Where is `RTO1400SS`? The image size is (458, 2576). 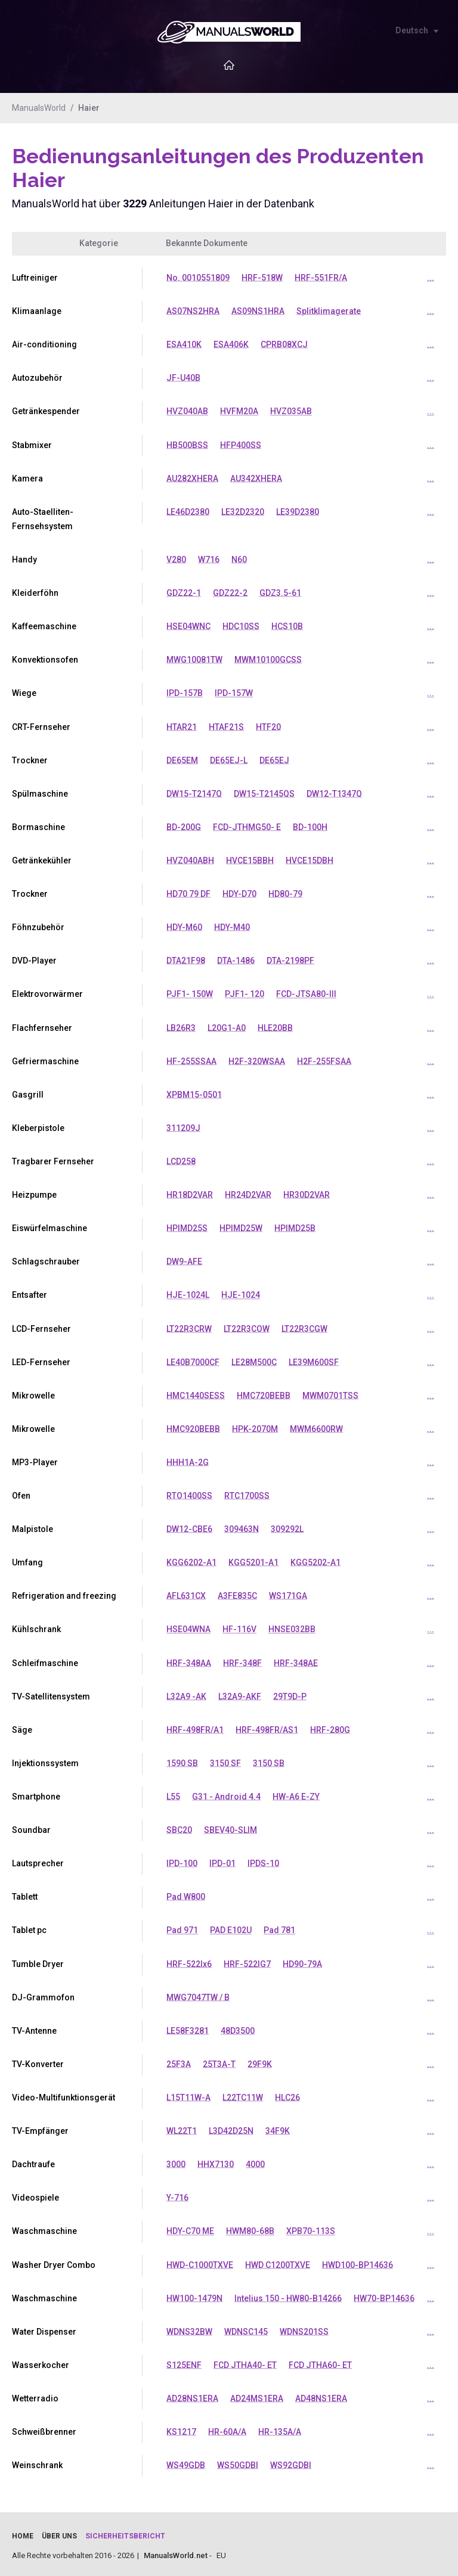
RTO1400SS is located at coordinates (189, 1493).